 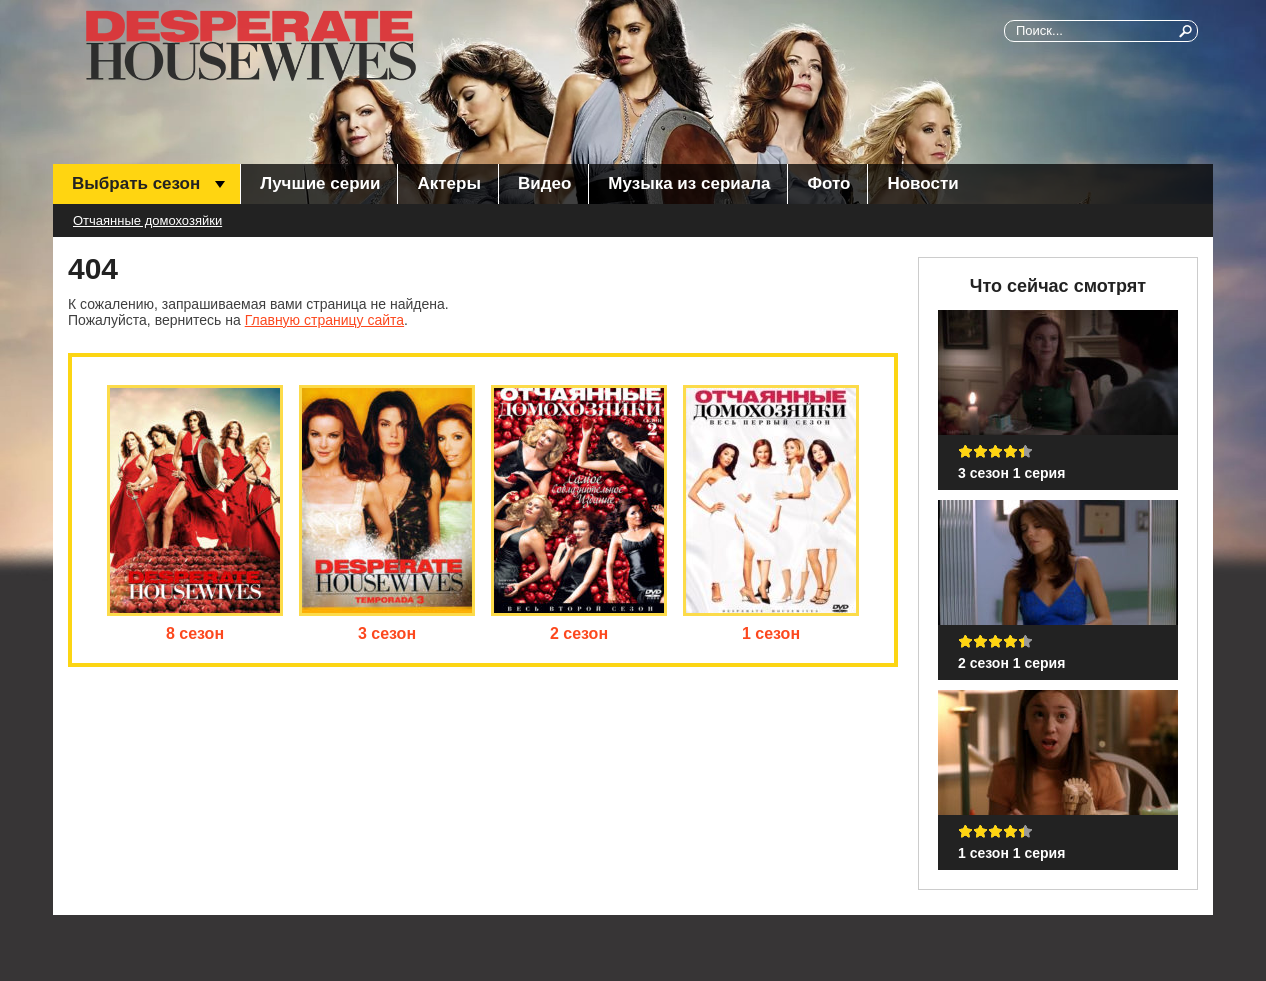 I want to click on Главную страницу сайта, so click(x=324, y=320).